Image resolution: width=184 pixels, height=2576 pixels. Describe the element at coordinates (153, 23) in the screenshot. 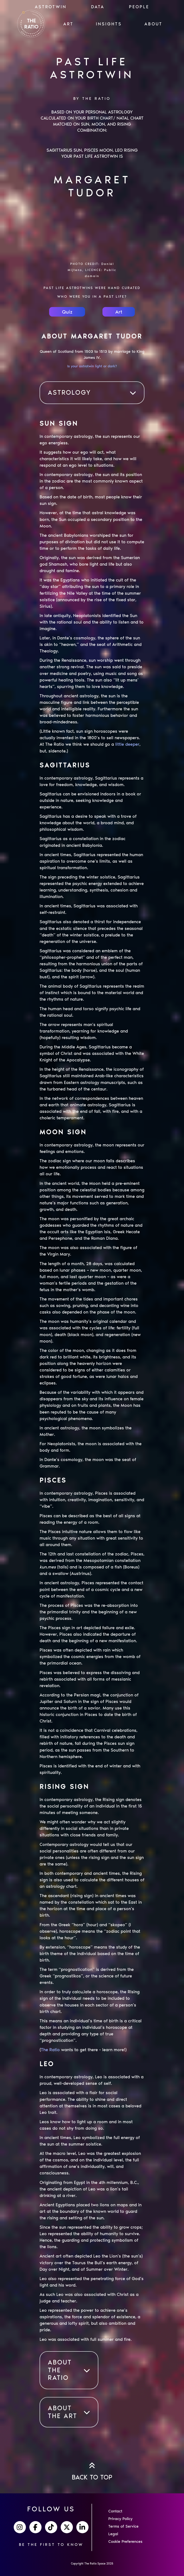

I see `ABOUT` at that location.